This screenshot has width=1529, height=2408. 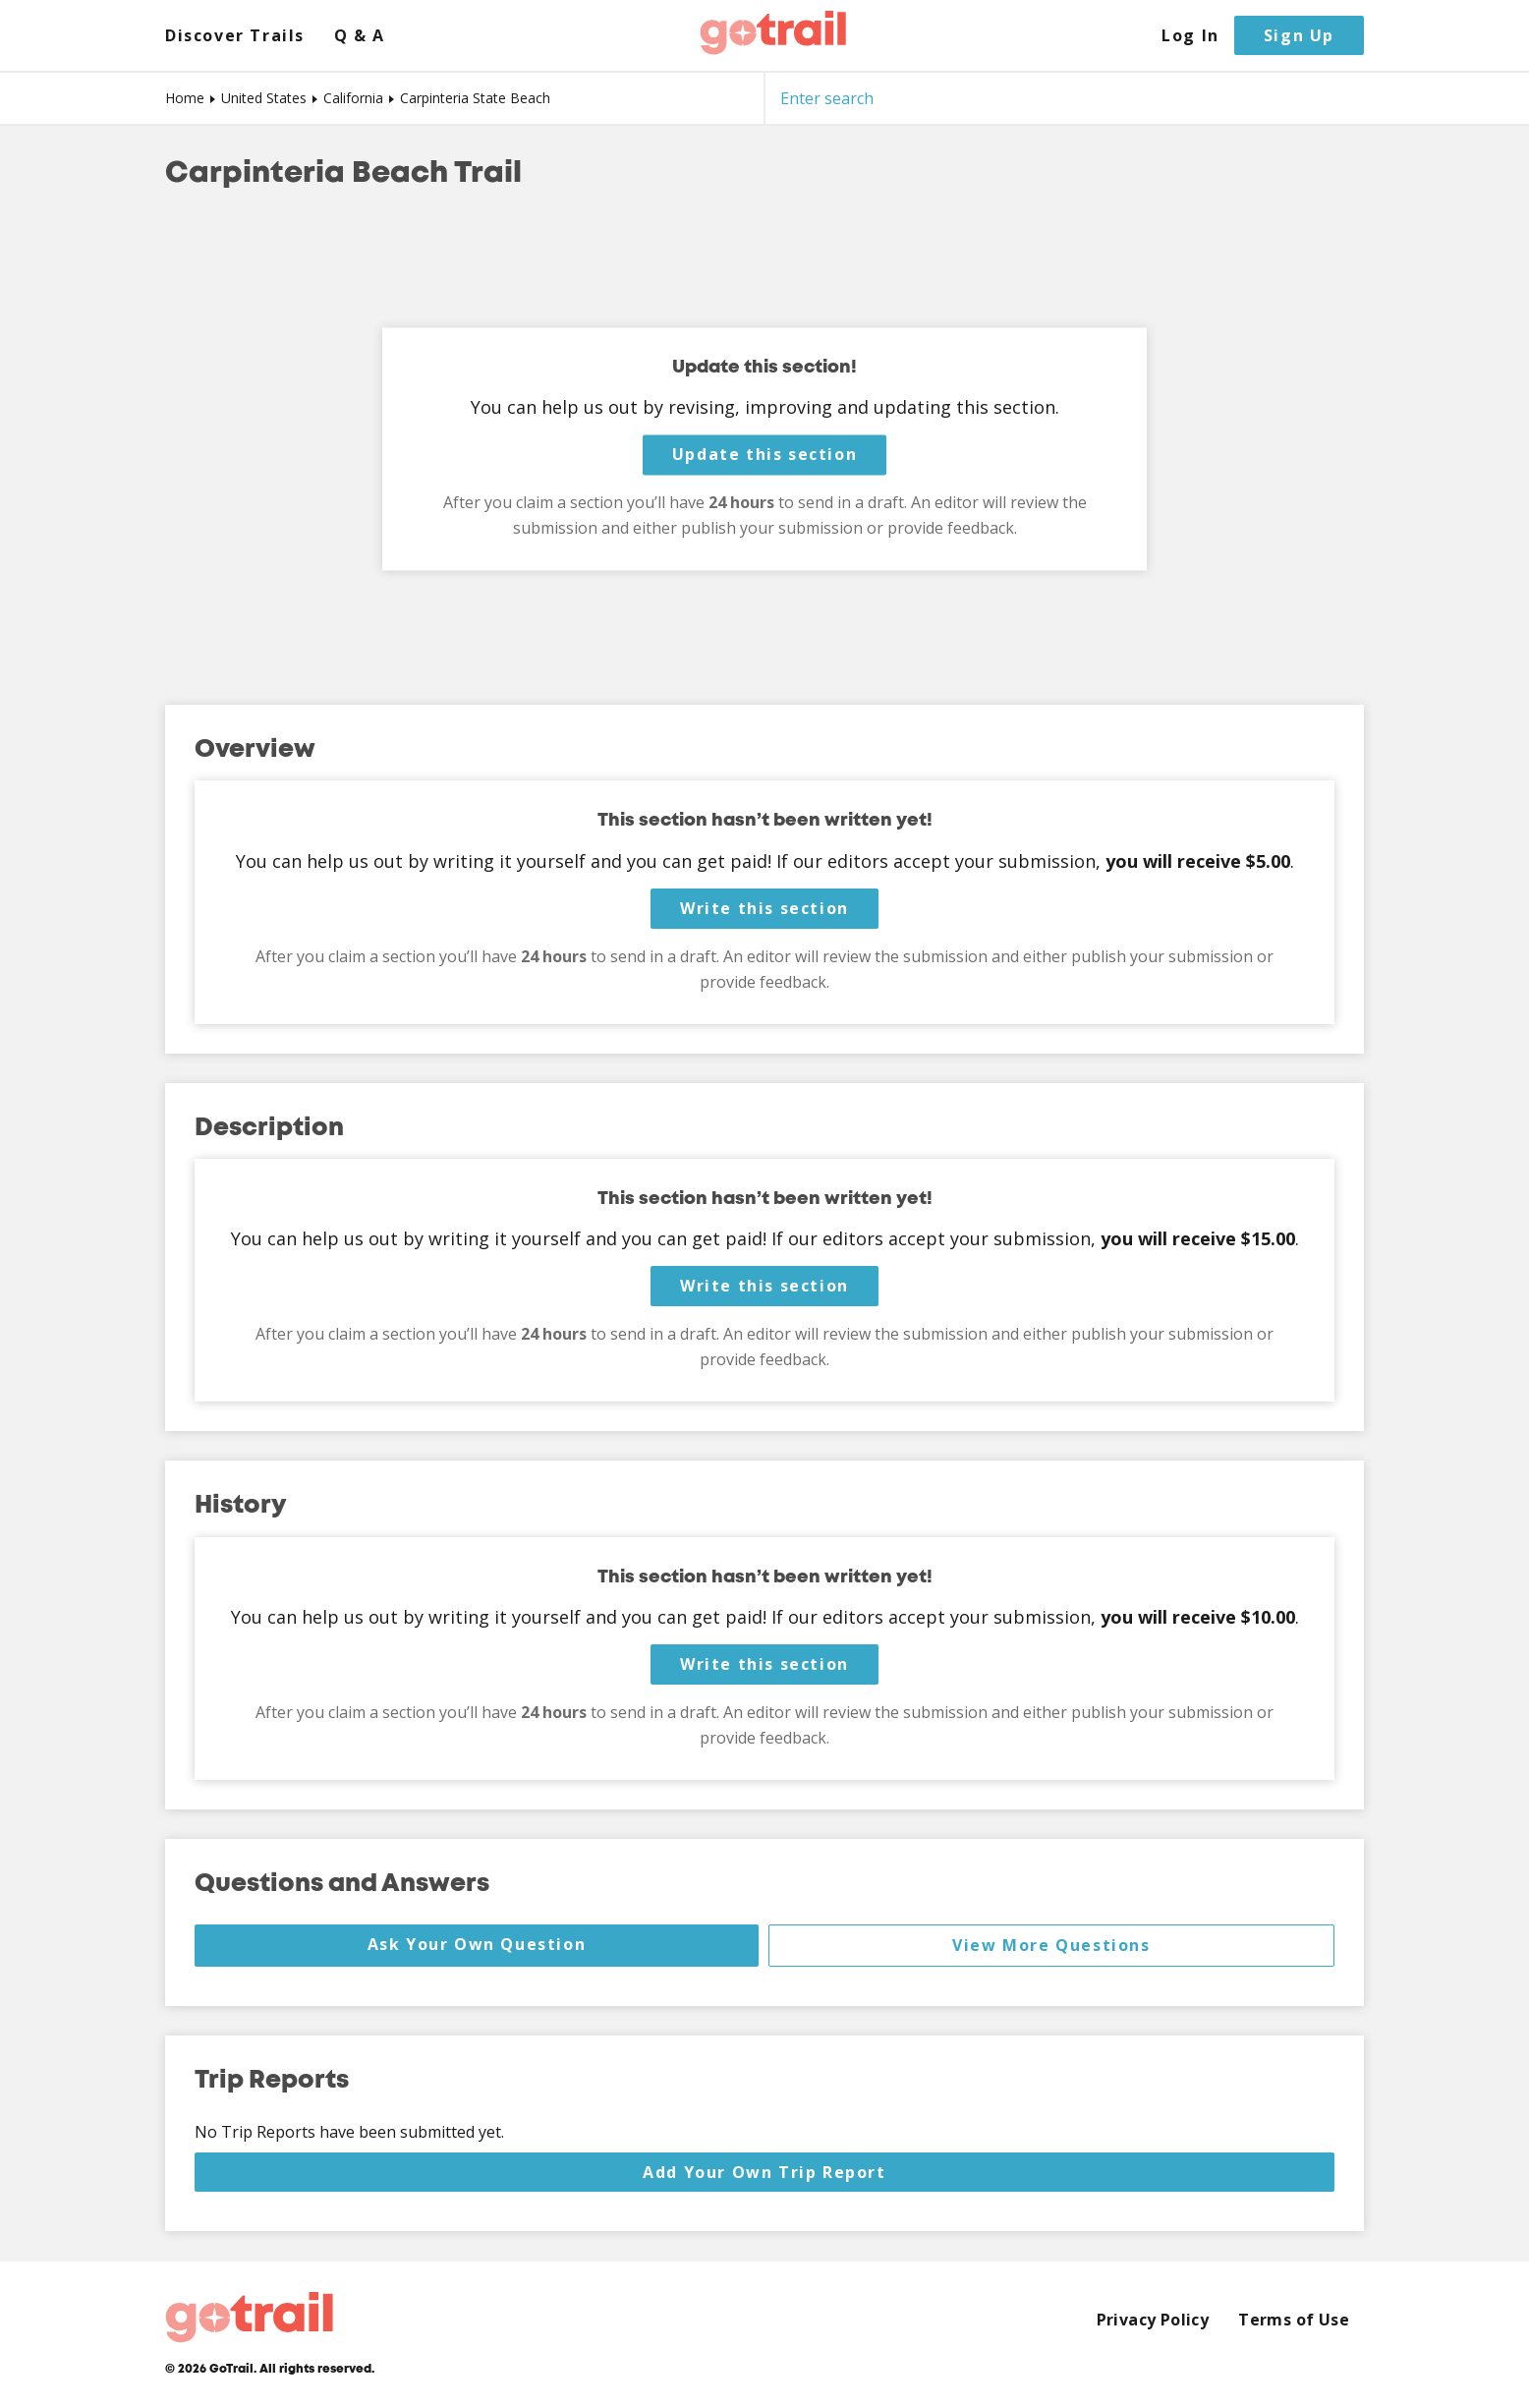 What do you see at coordinates (475, 97) in the screenshot?
I see `Carpinteria State Beach` at bounding box center [475, 97].